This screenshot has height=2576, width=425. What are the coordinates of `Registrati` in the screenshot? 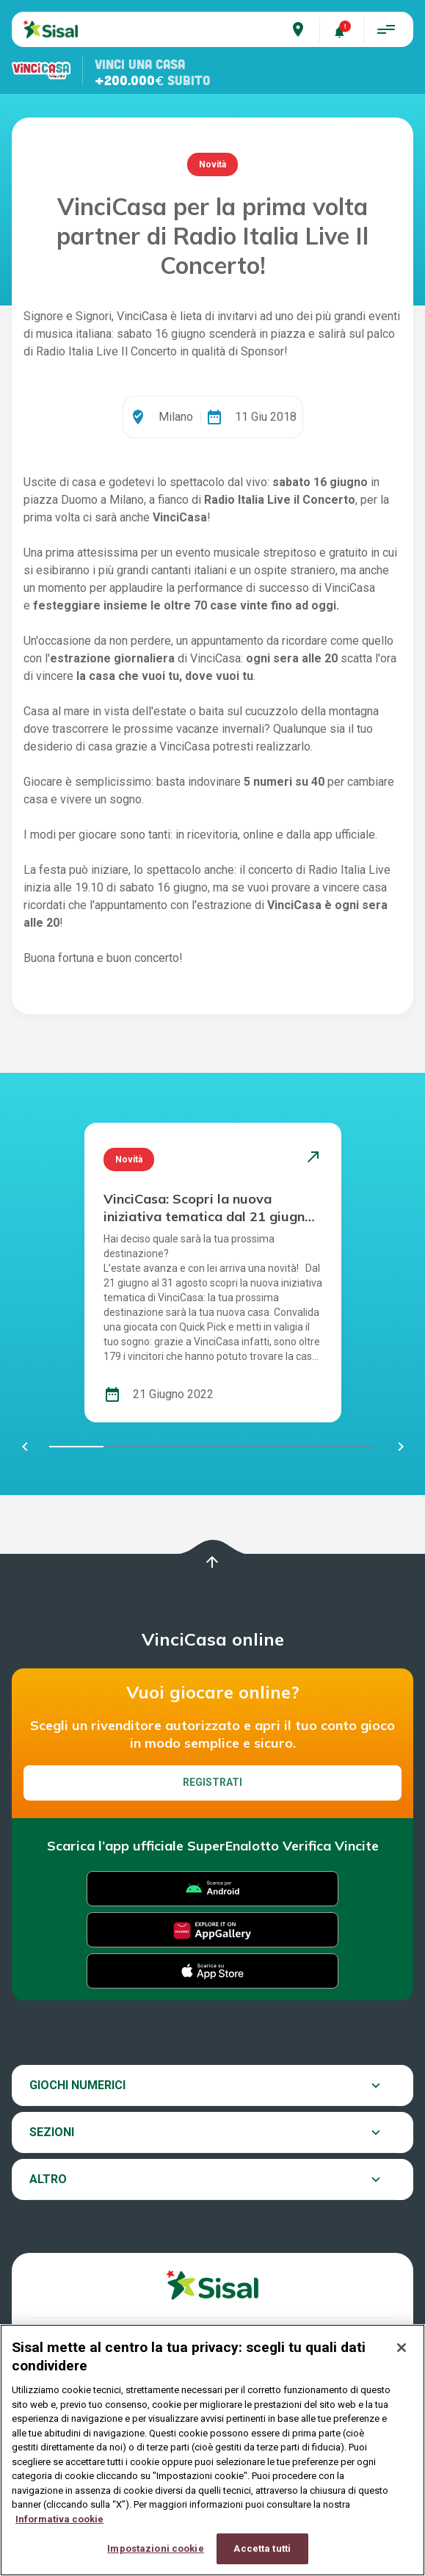 It's located at (212, 1782).